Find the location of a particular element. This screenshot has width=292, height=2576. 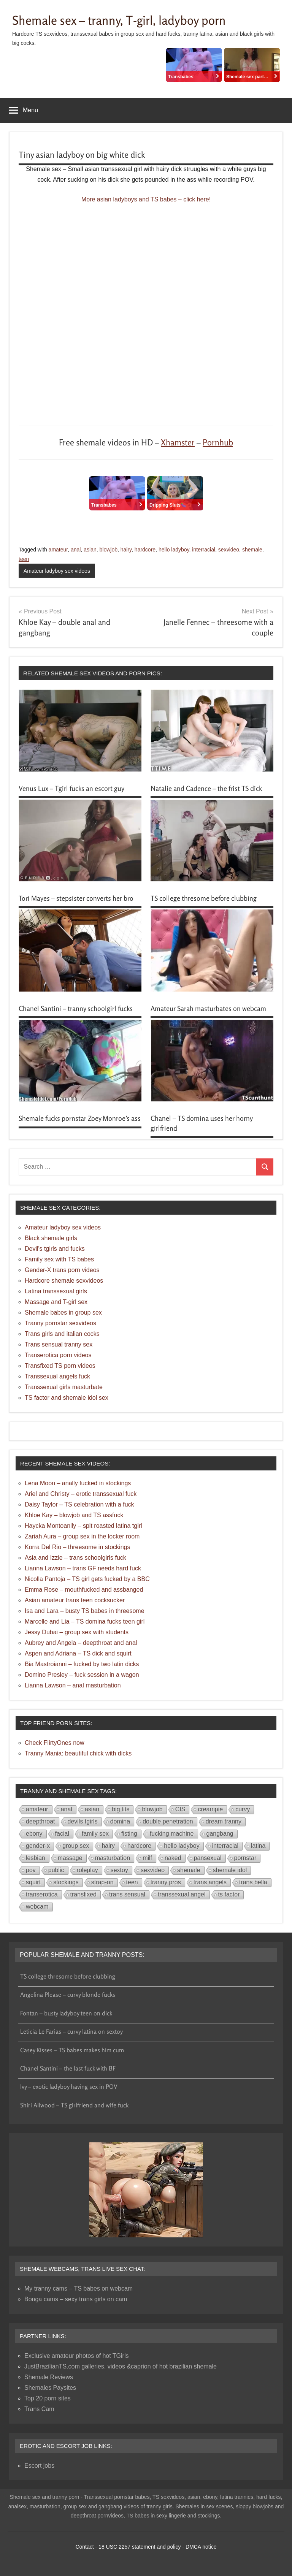

trans sensual is located at coordinates (127, 1894).